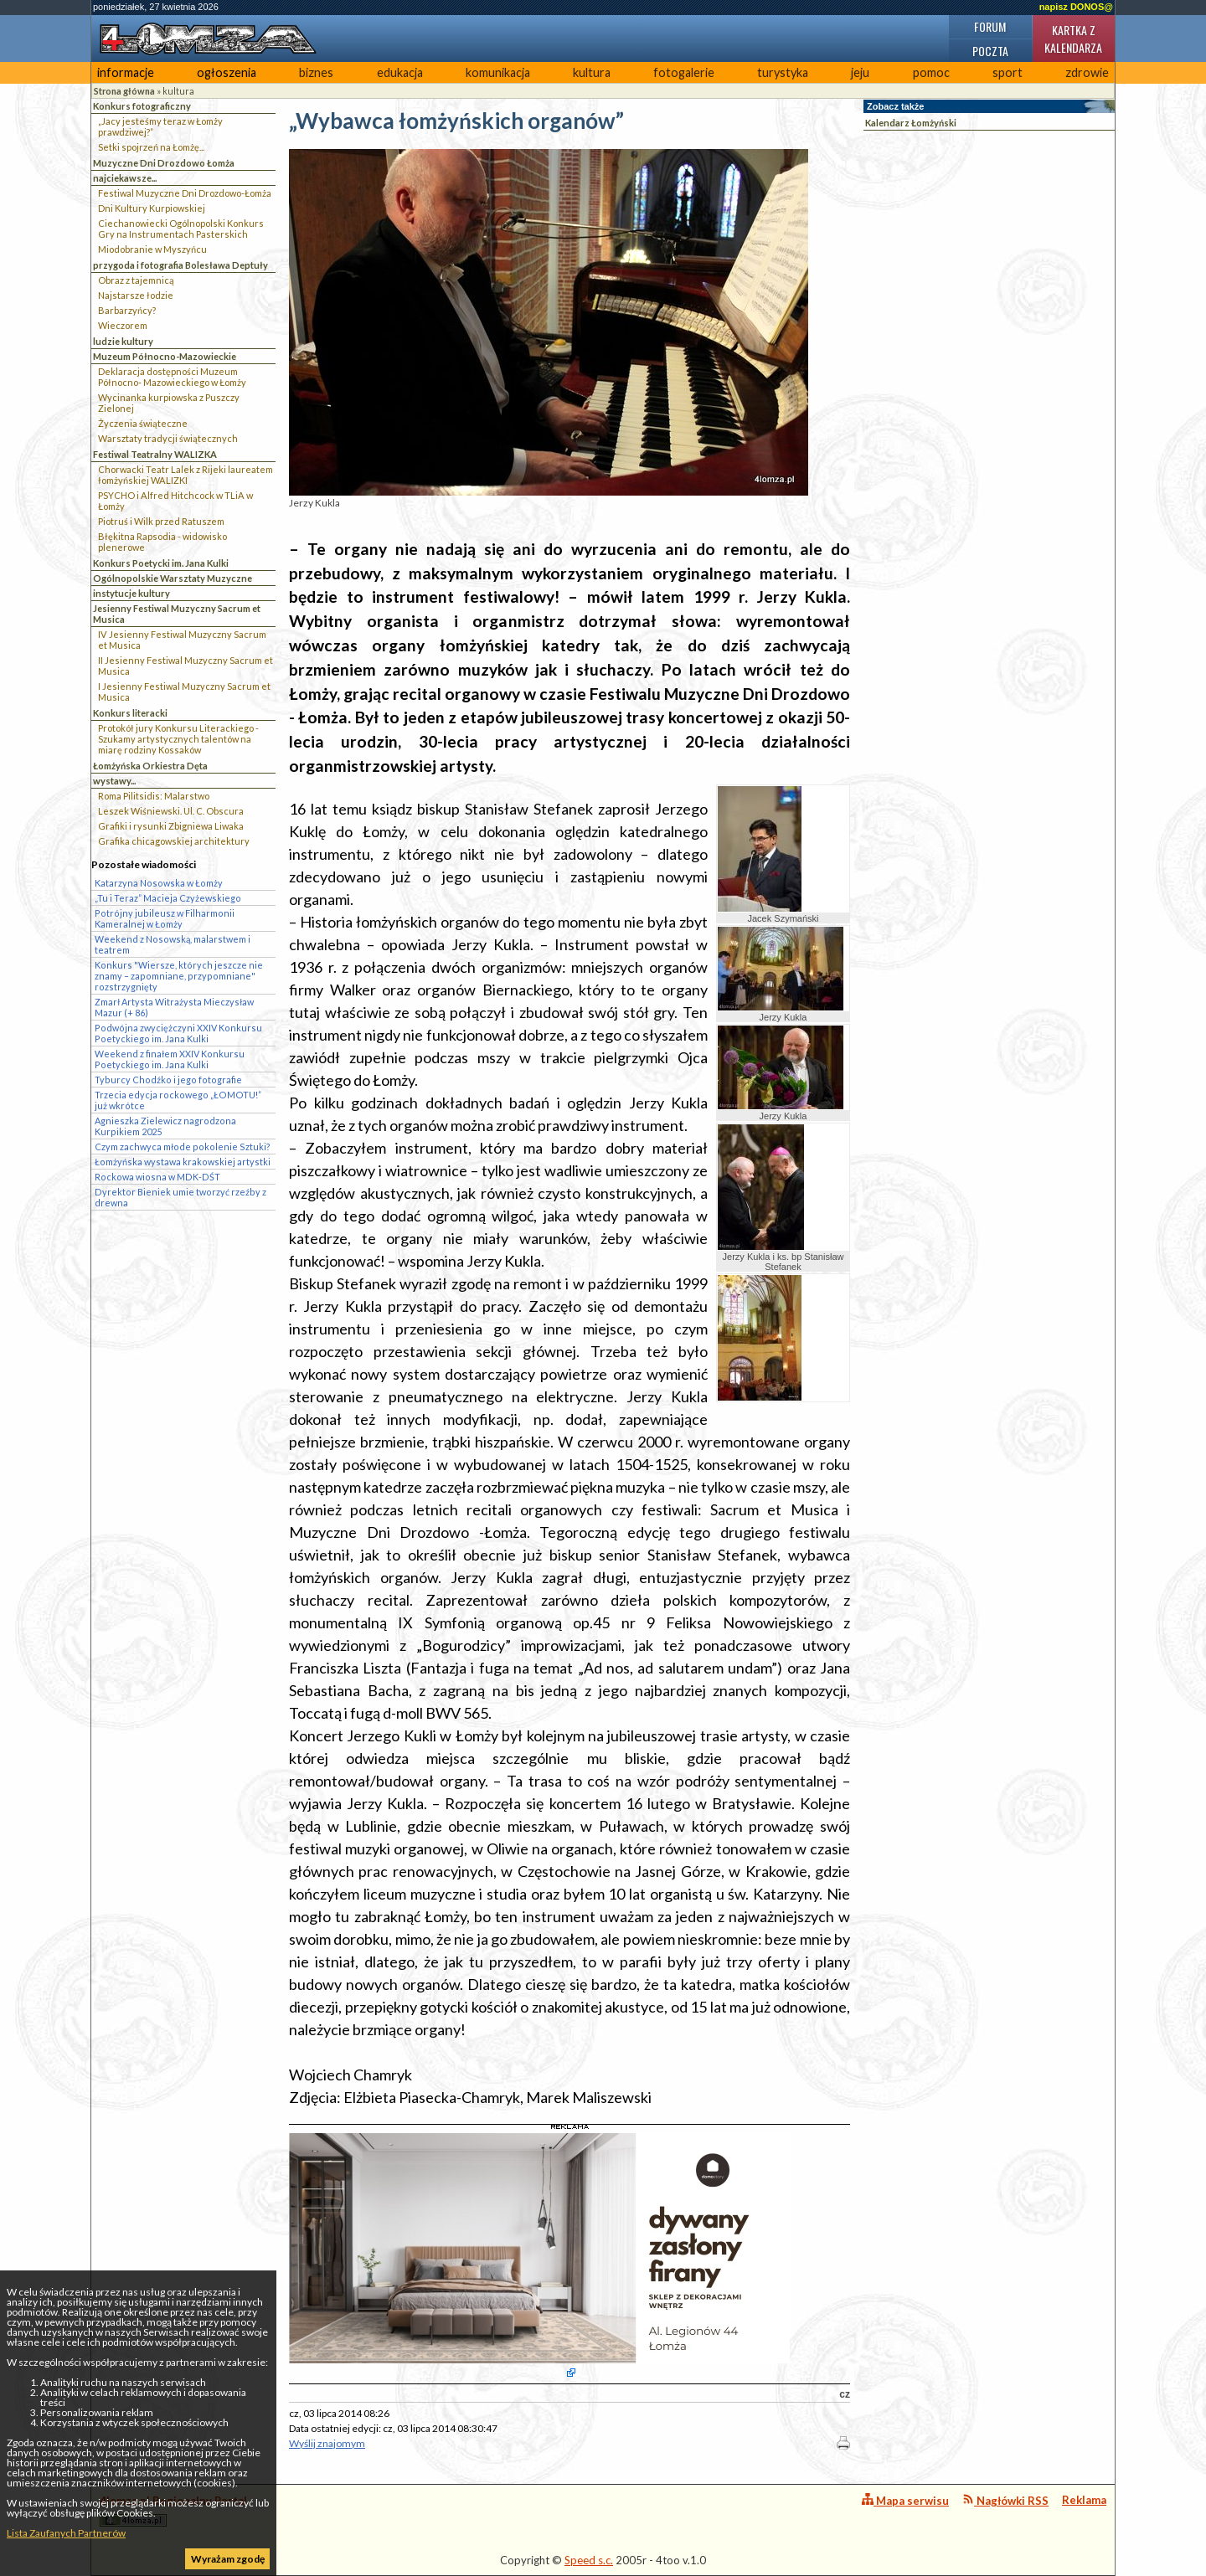  Describe the element at coordinates (178, 1100) in the screenshot. I see `Trzecia edycja rockowego „ŁOMOTU!” już wkrótce` at that location.